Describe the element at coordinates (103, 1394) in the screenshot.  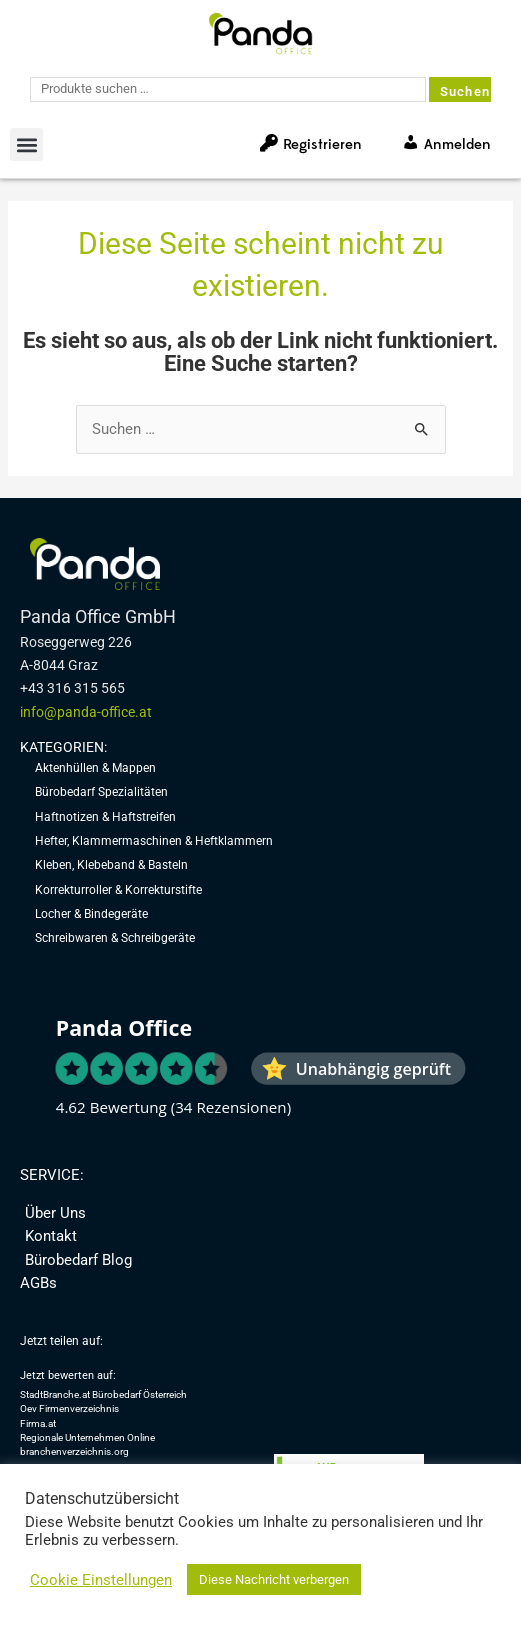
I see `StadtBranche.at Bürobedarf Österreich` at that location.